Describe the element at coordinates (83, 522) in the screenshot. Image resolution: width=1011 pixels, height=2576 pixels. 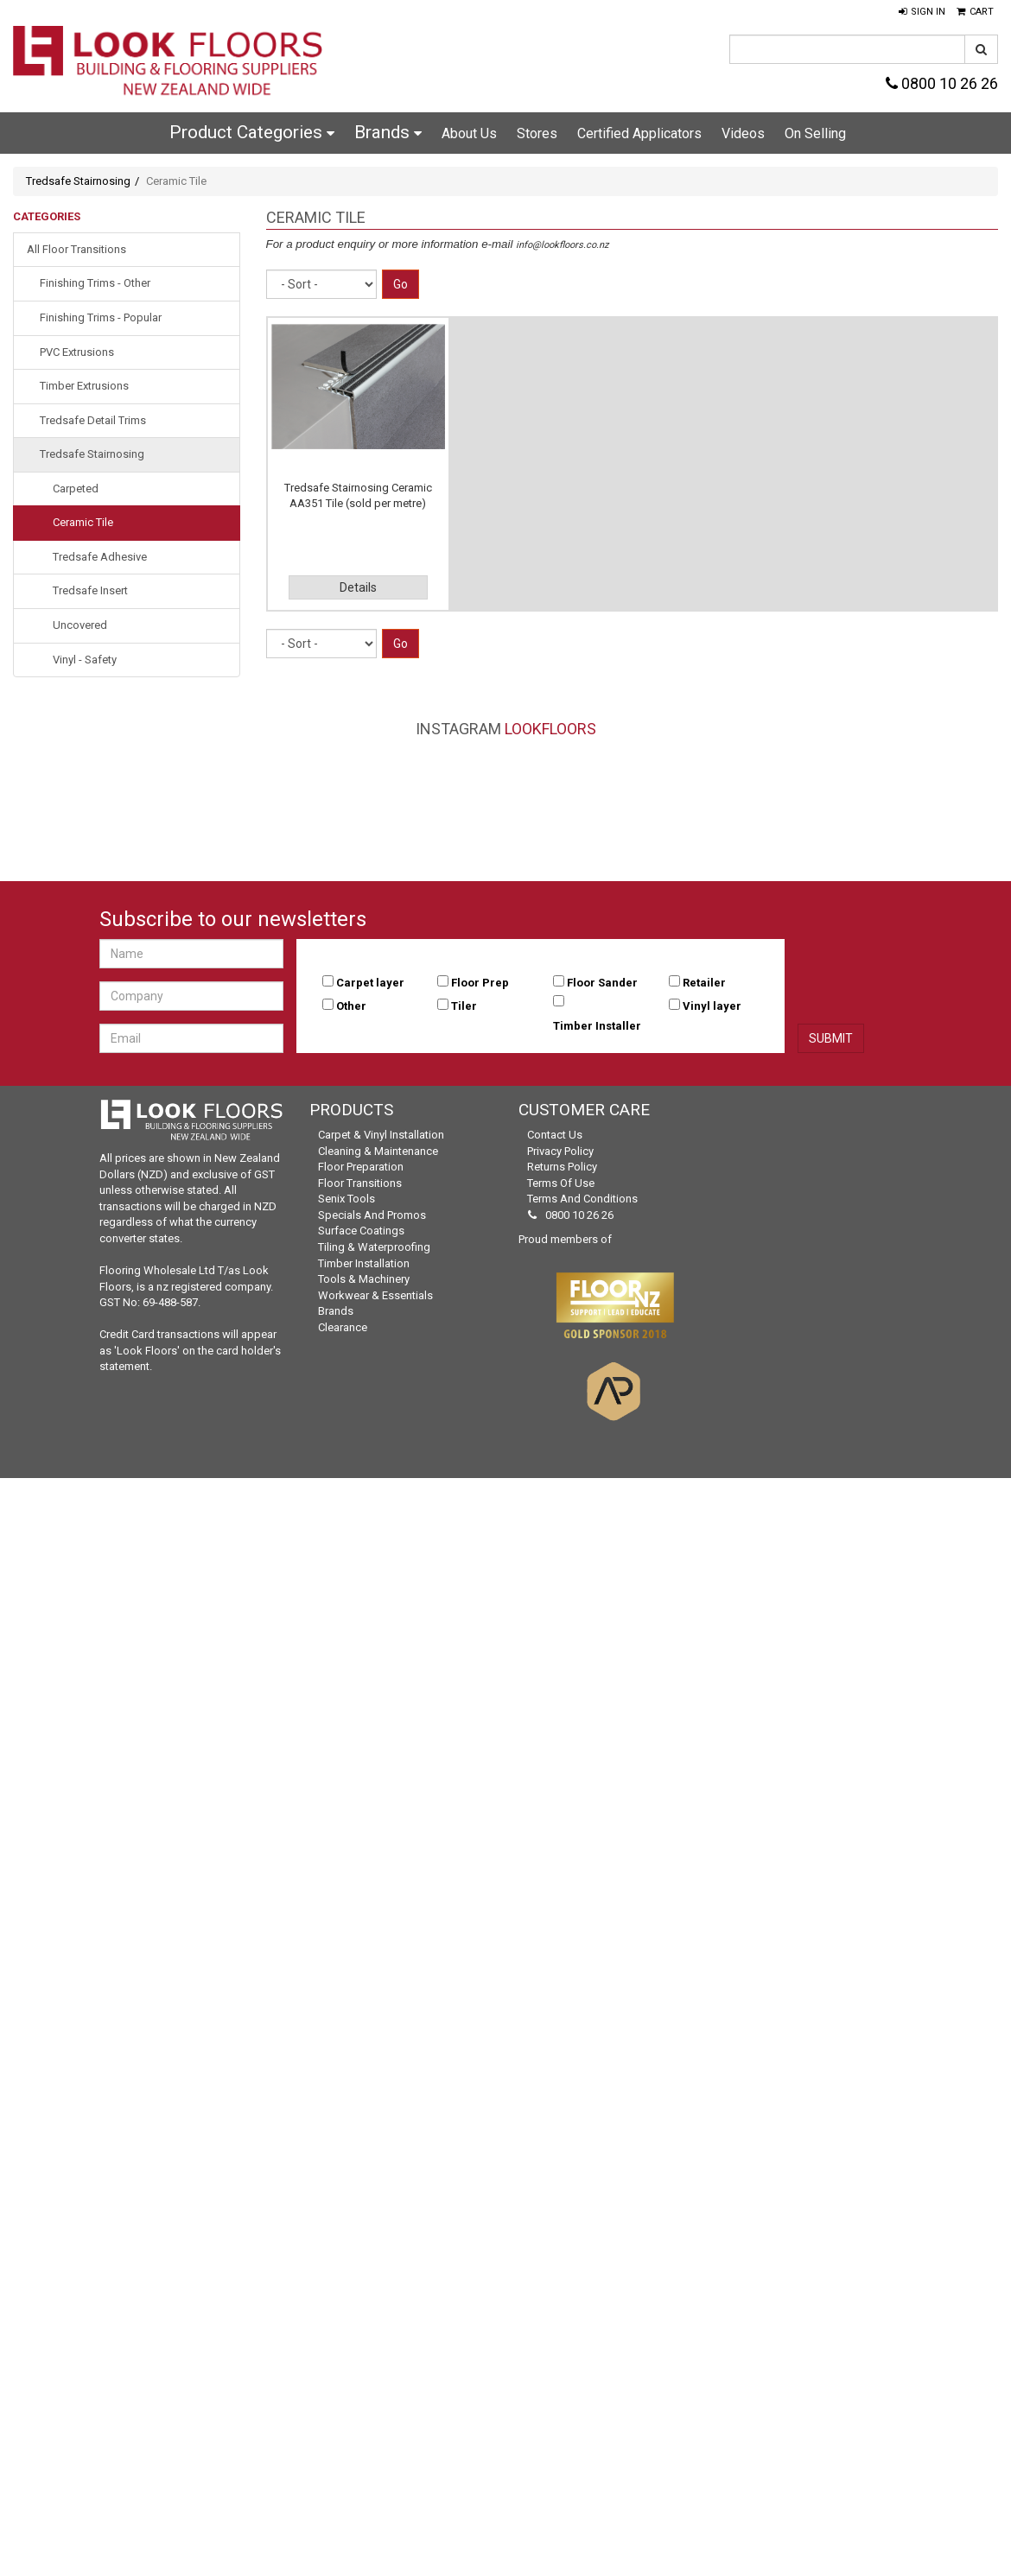
I see `Ceramic Tile` at that location.